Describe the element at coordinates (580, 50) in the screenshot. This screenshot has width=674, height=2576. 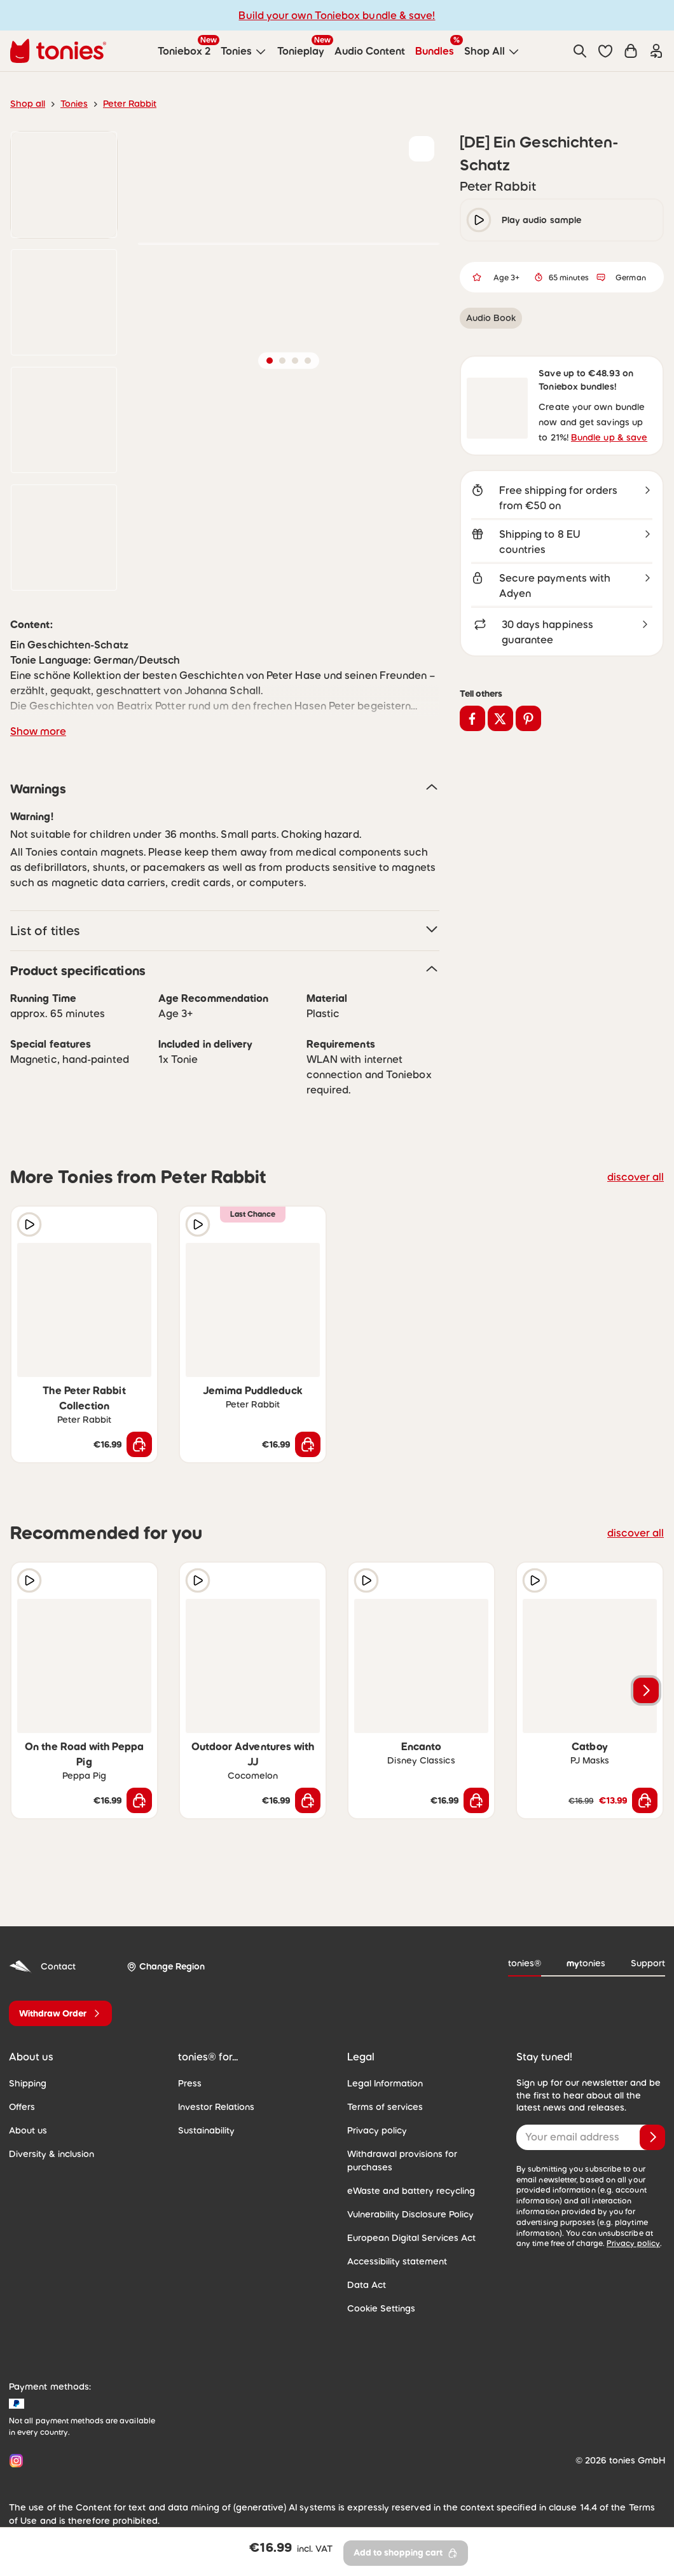
I see `[Search]` at that location.